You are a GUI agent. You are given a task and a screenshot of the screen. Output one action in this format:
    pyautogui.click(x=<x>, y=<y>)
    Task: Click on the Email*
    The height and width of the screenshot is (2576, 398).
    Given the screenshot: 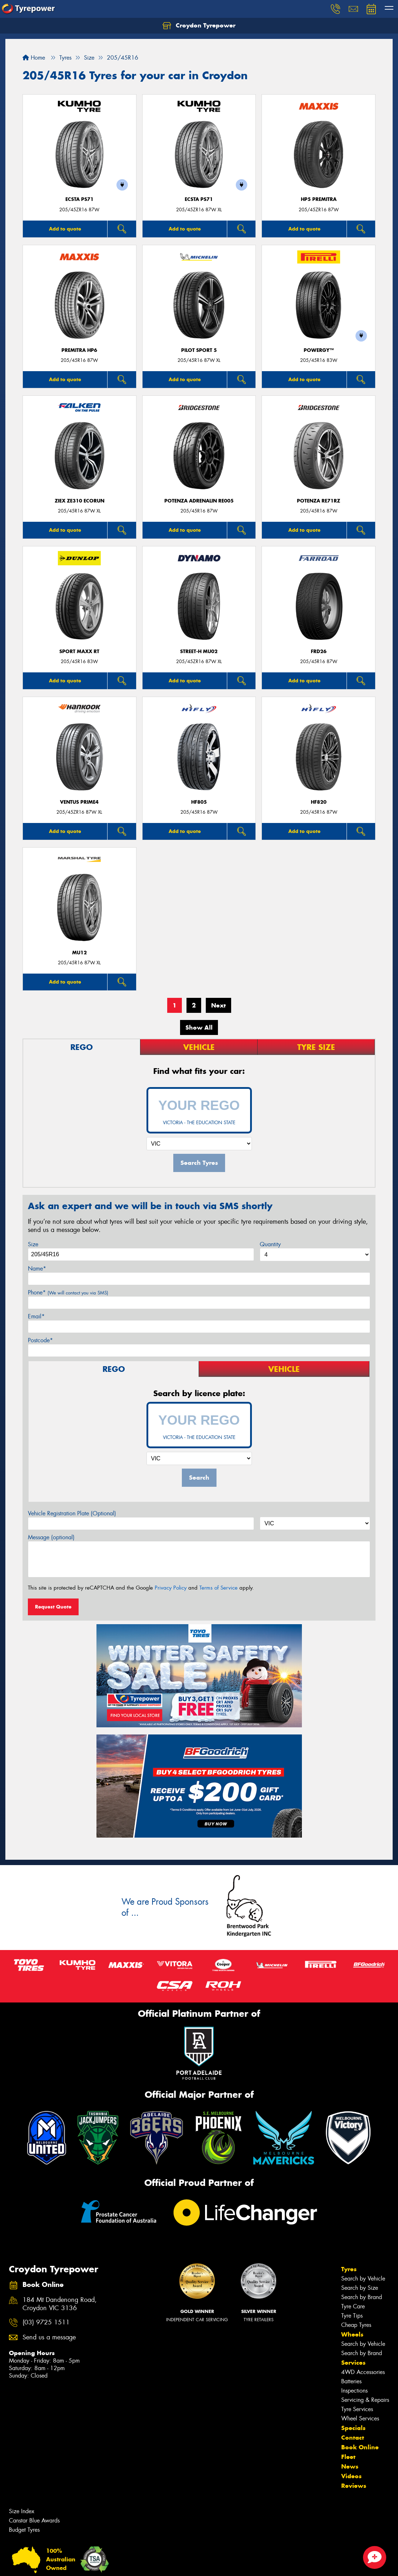 What is the action you would take?
    pyautogui.click(x=36, y=1316)
    